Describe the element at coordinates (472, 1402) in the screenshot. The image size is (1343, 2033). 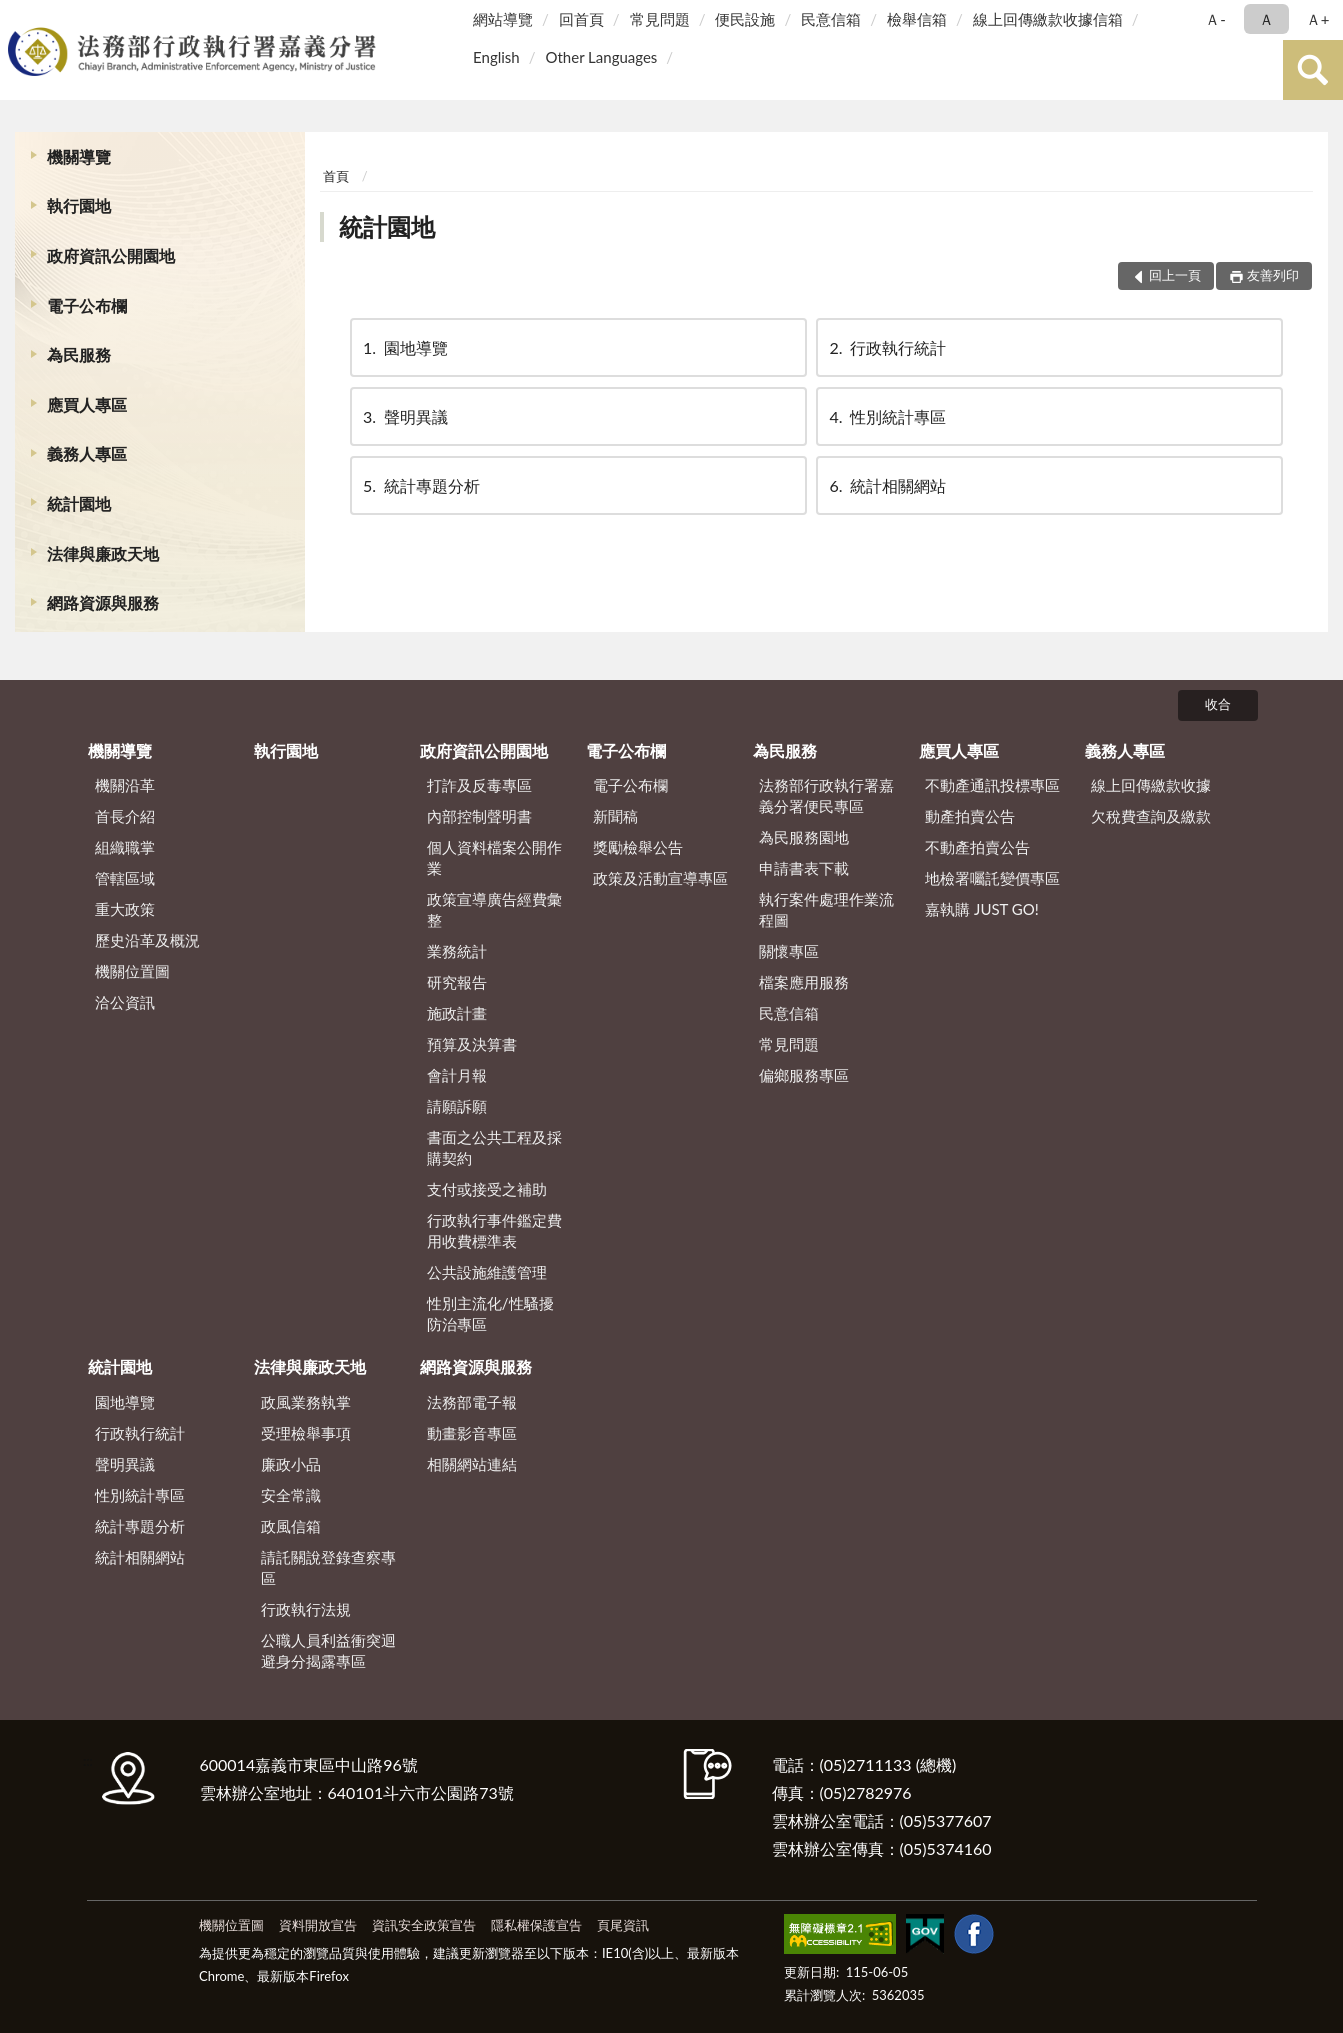
I see `法務部電子報` at that location.